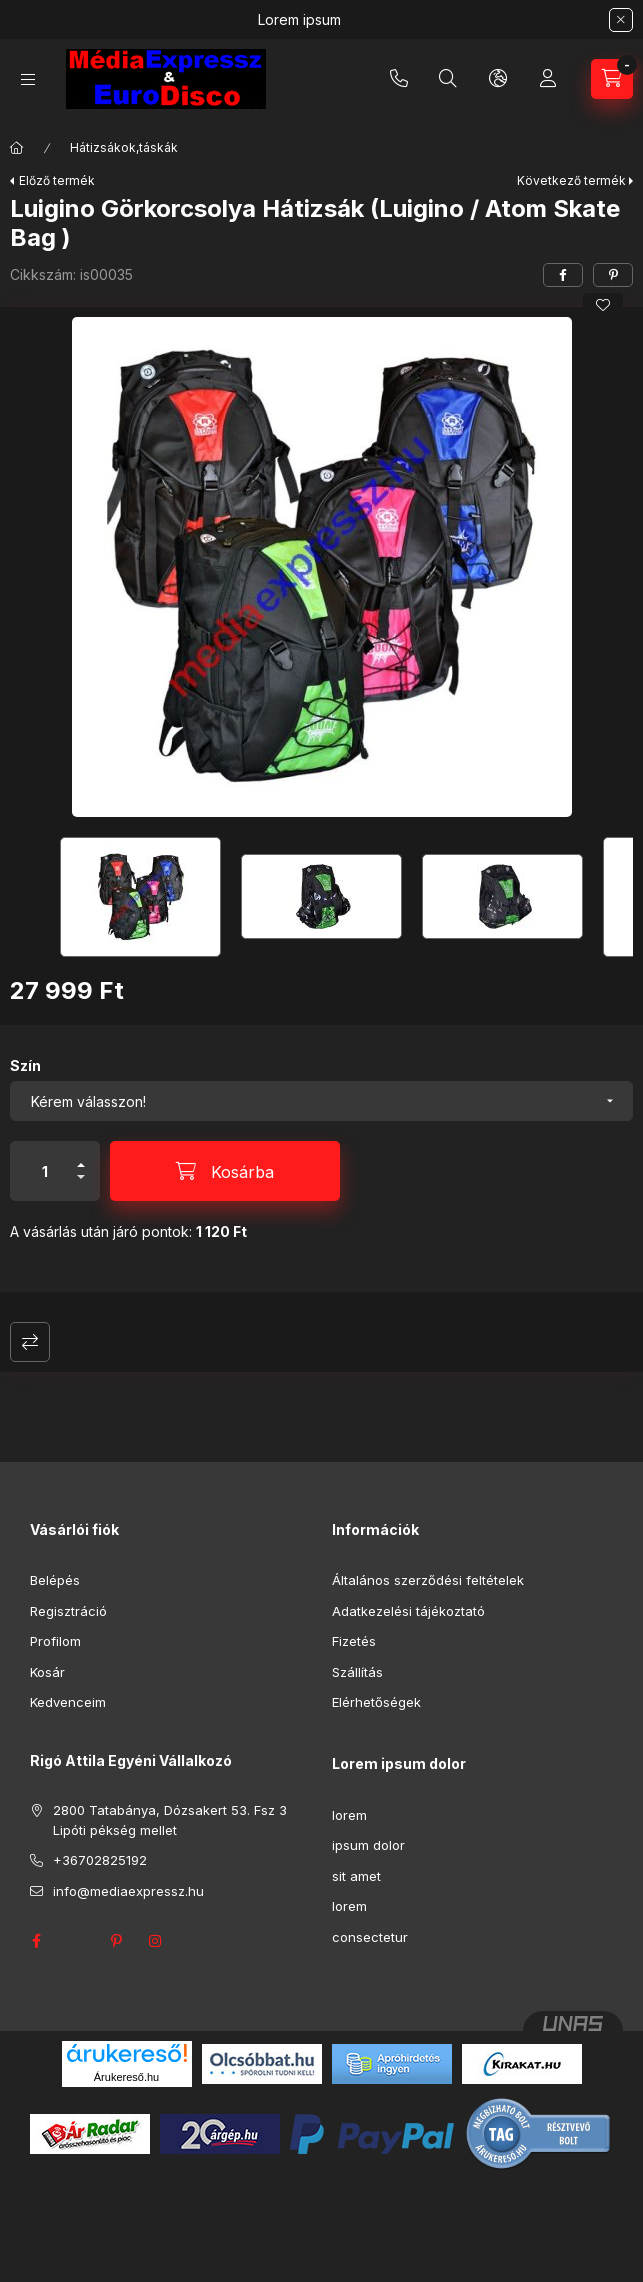 The image size is (643, 2282). What do you see at coordinates (156, 1941) in the screenshot?
I see `instagram` at bounding box center [156, 1941].